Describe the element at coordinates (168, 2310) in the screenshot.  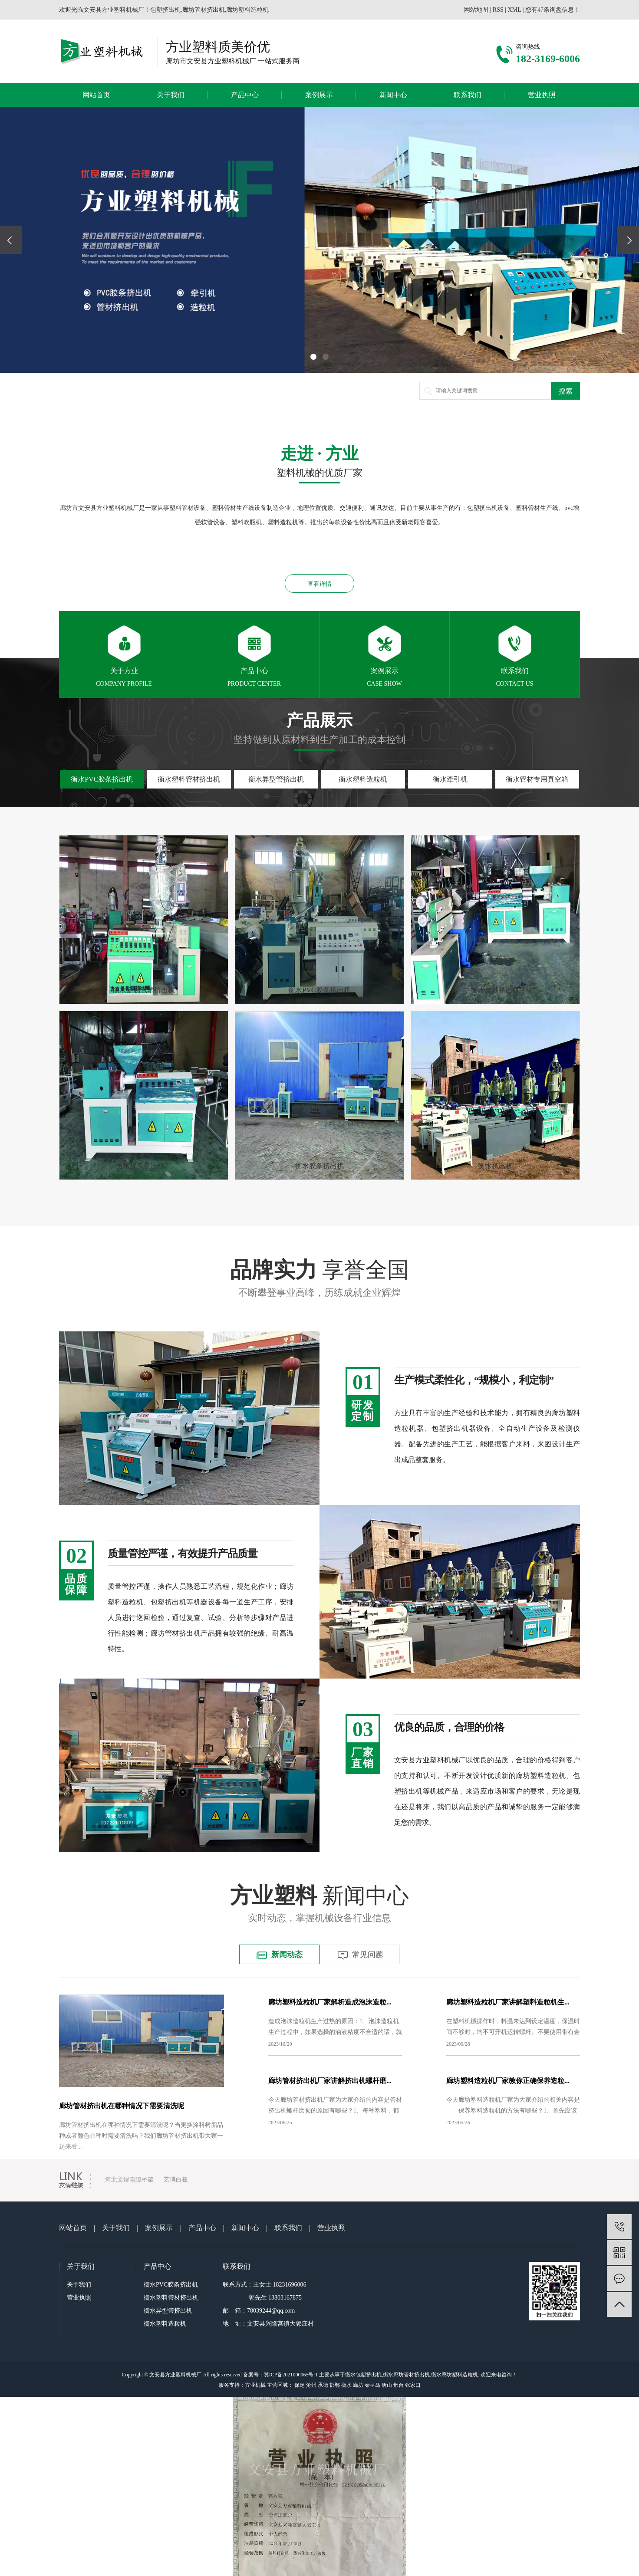
I see `衡水异型管挤出机` at that location.